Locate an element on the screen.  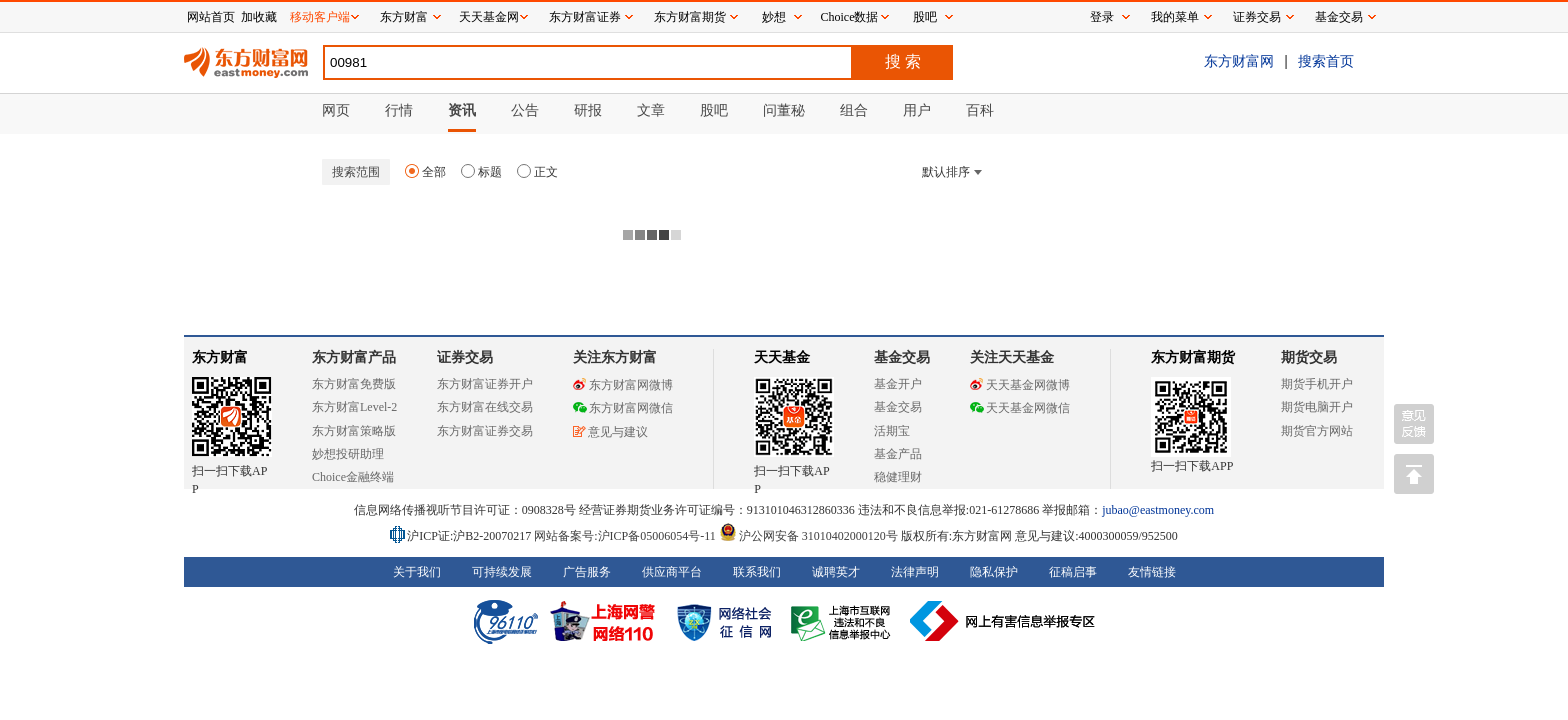
证券交易 is located at coordinates (1257, 17).